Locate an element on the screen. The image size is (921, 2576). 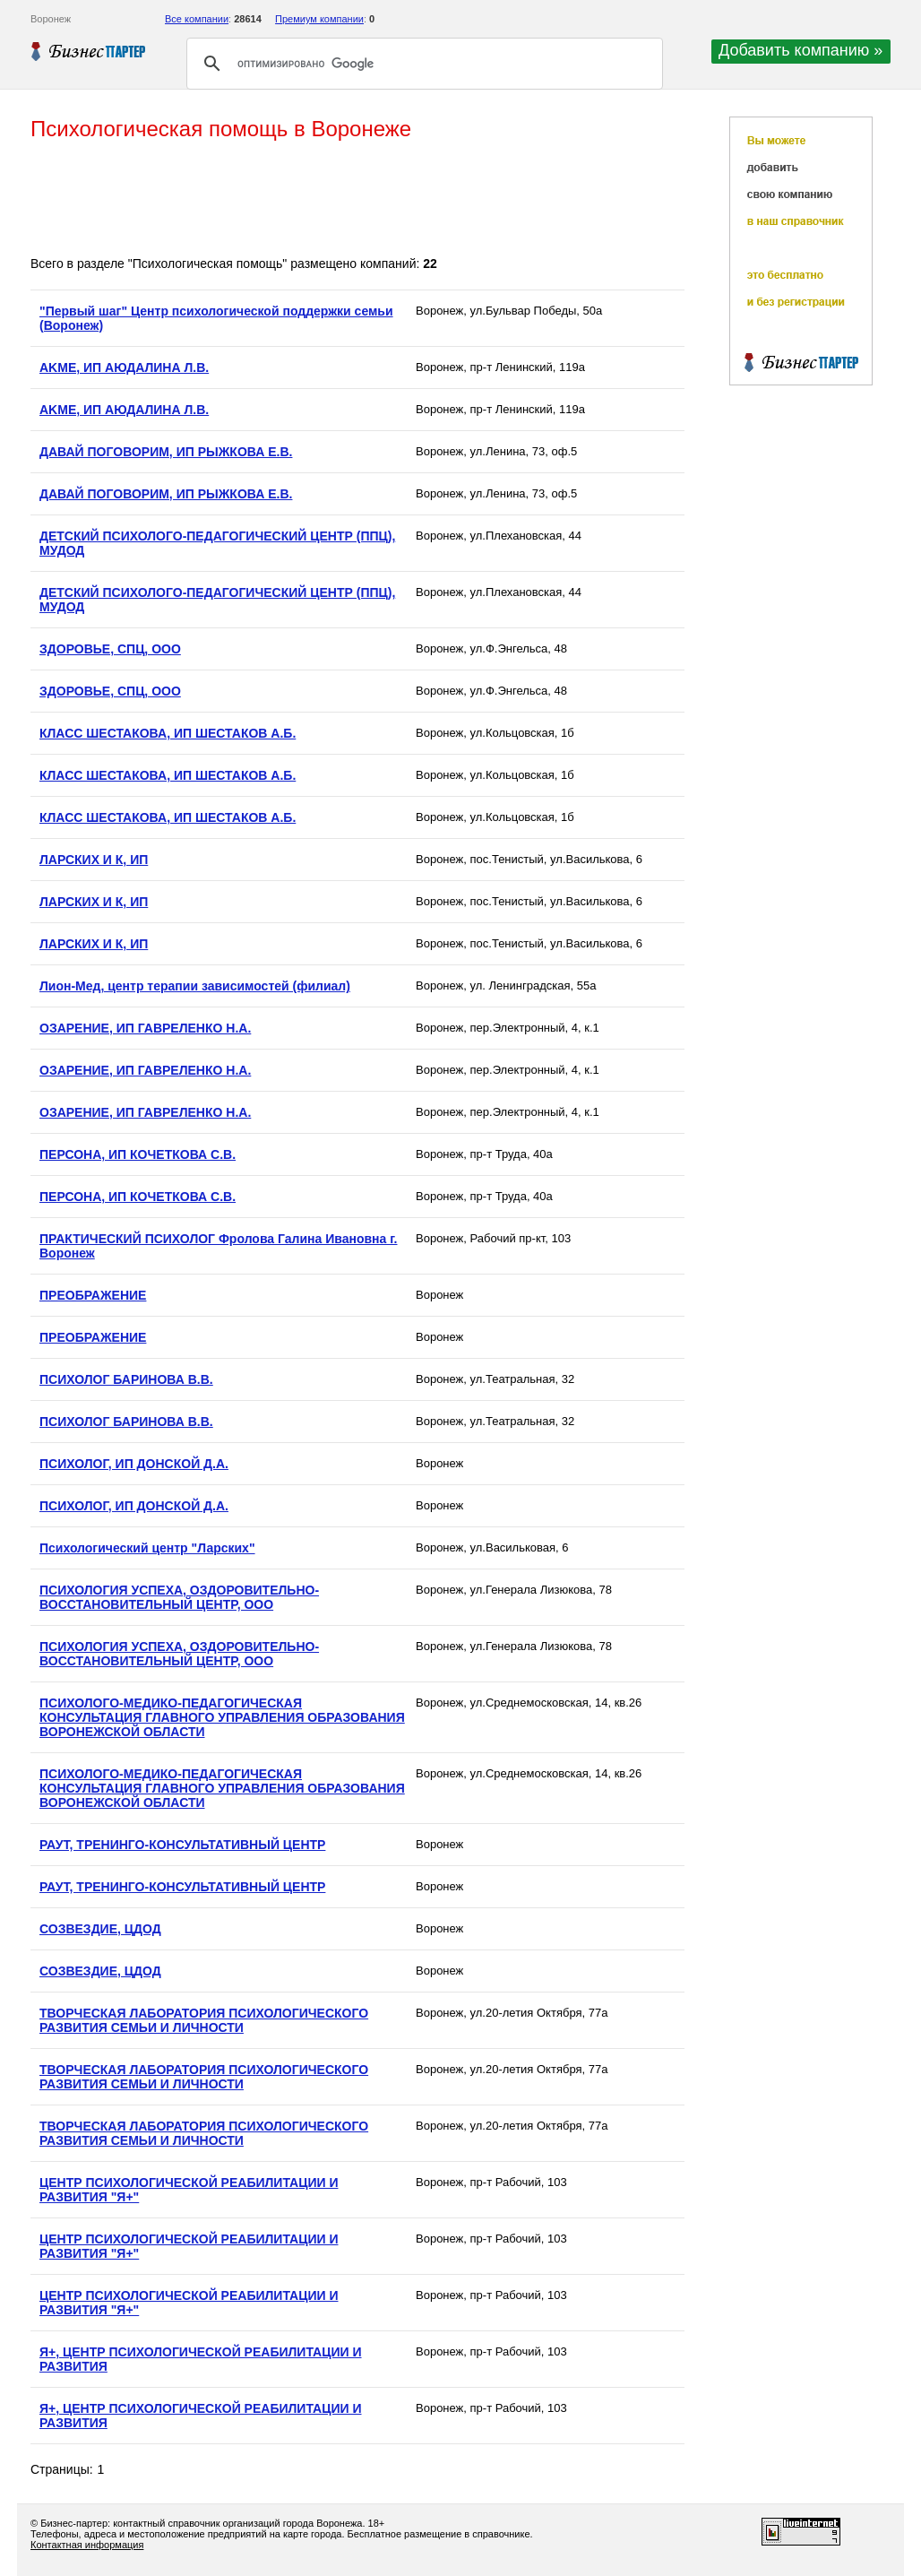
ТВОРЧЕСКАЯ ЛАБОРАТОРИЯ ПСИХОЛОГИЧЕСКОГО РАЗВИТИЯ СЕМЬИ И ЛИЧНОСТИ is located at coordinates (203, 2020).